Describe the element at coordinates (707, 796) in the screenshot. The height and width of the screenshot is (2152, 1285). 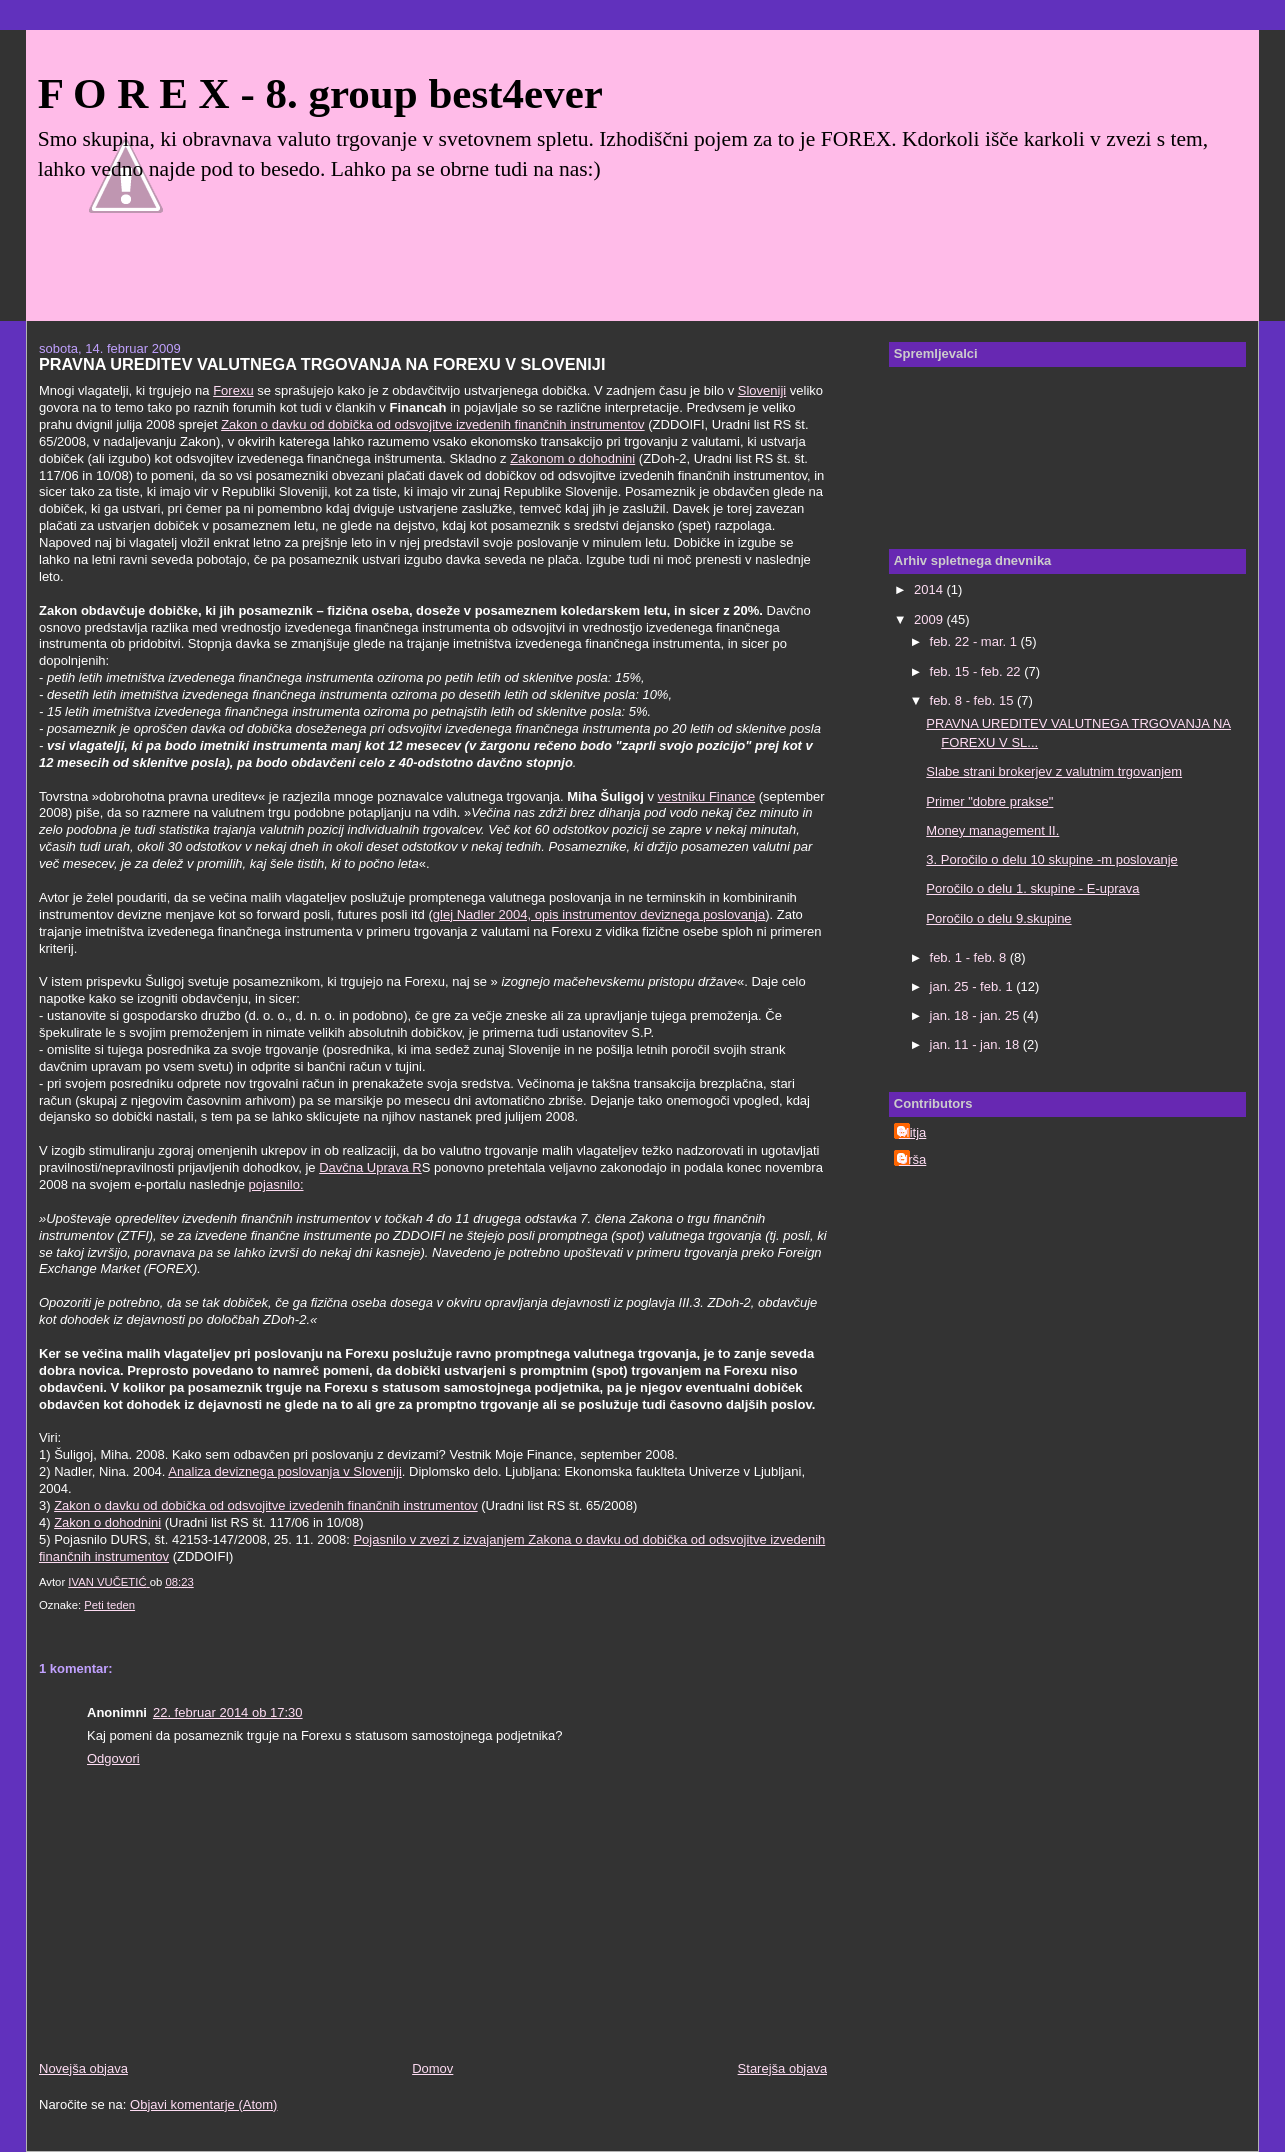
I see `vestniku Finance` at that location.